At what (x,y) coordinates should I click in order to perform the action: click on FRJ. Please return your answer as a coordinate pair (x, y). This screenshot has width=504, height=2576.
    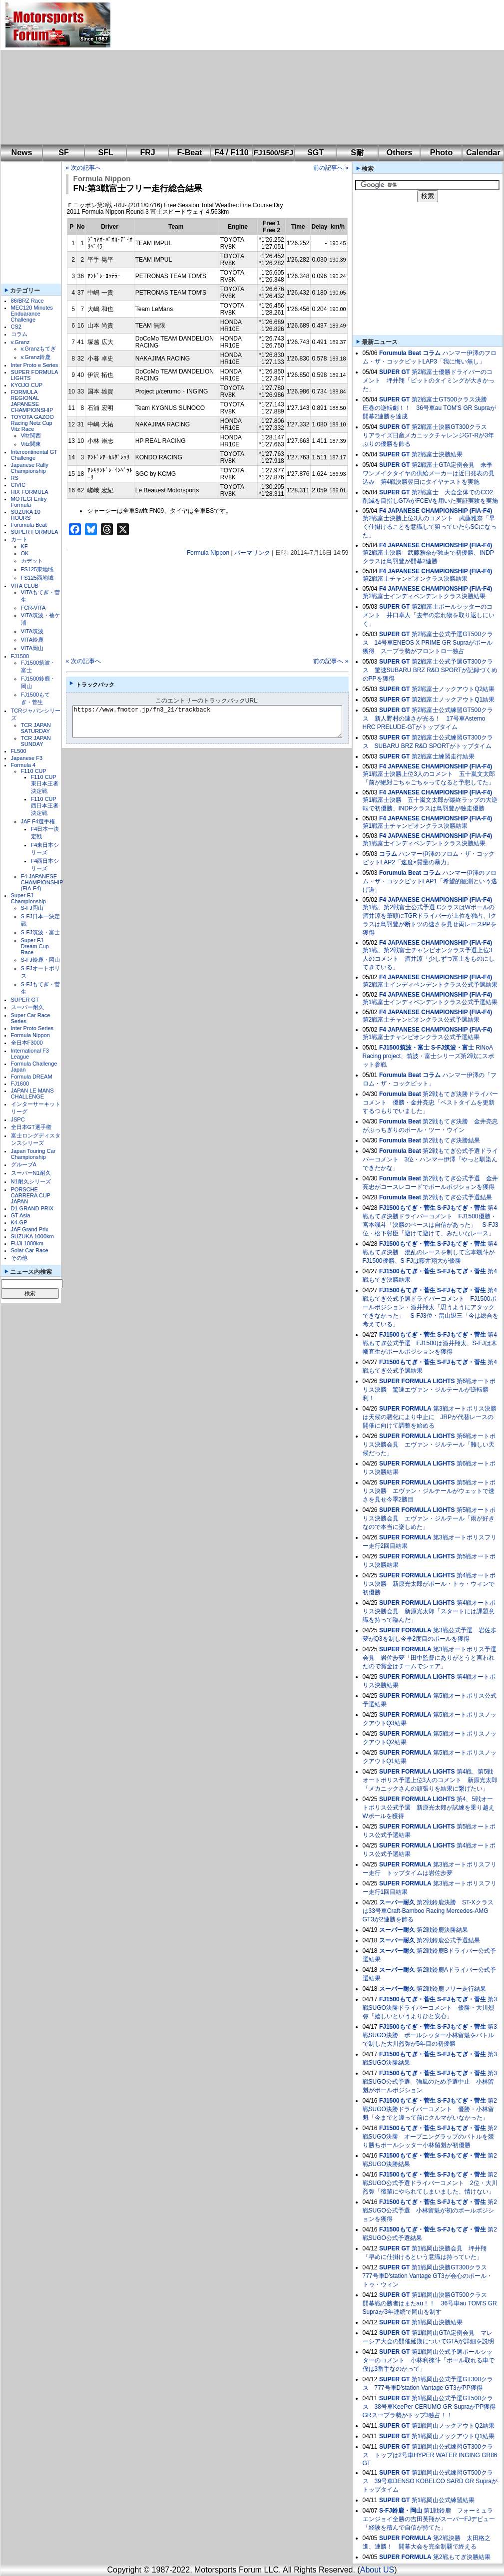
    Looking at the image, I should click on (147, 152).